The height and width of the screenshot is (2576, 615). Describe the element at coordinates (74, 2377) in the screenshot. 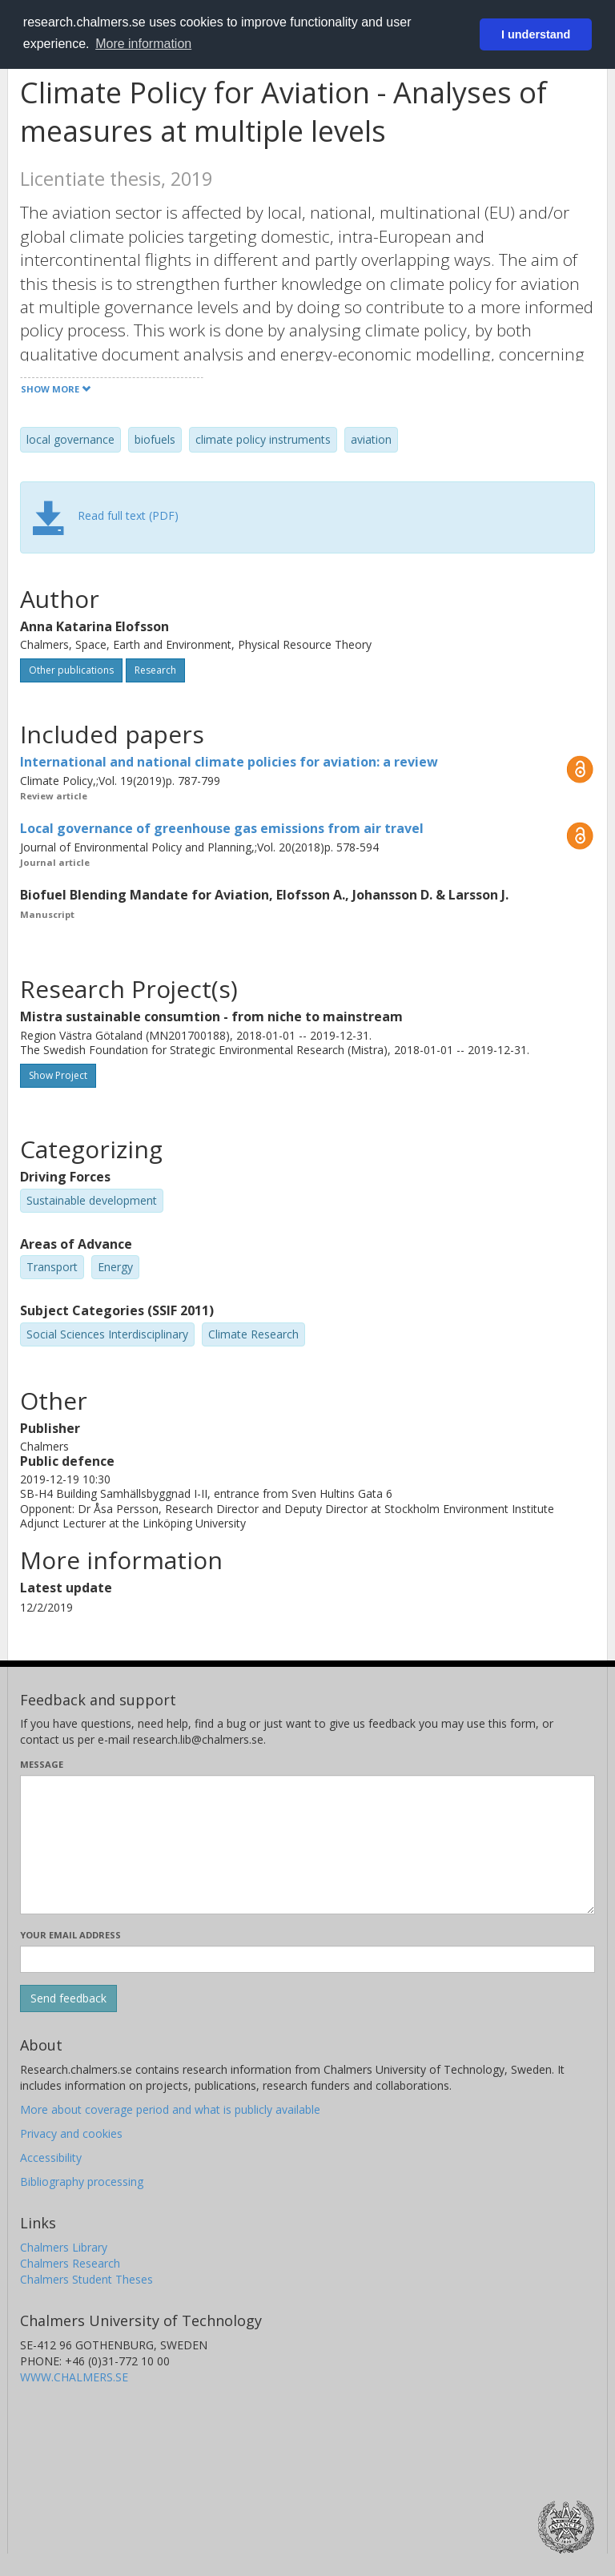

I see `WWW.CHALMERS.SE` at that location.